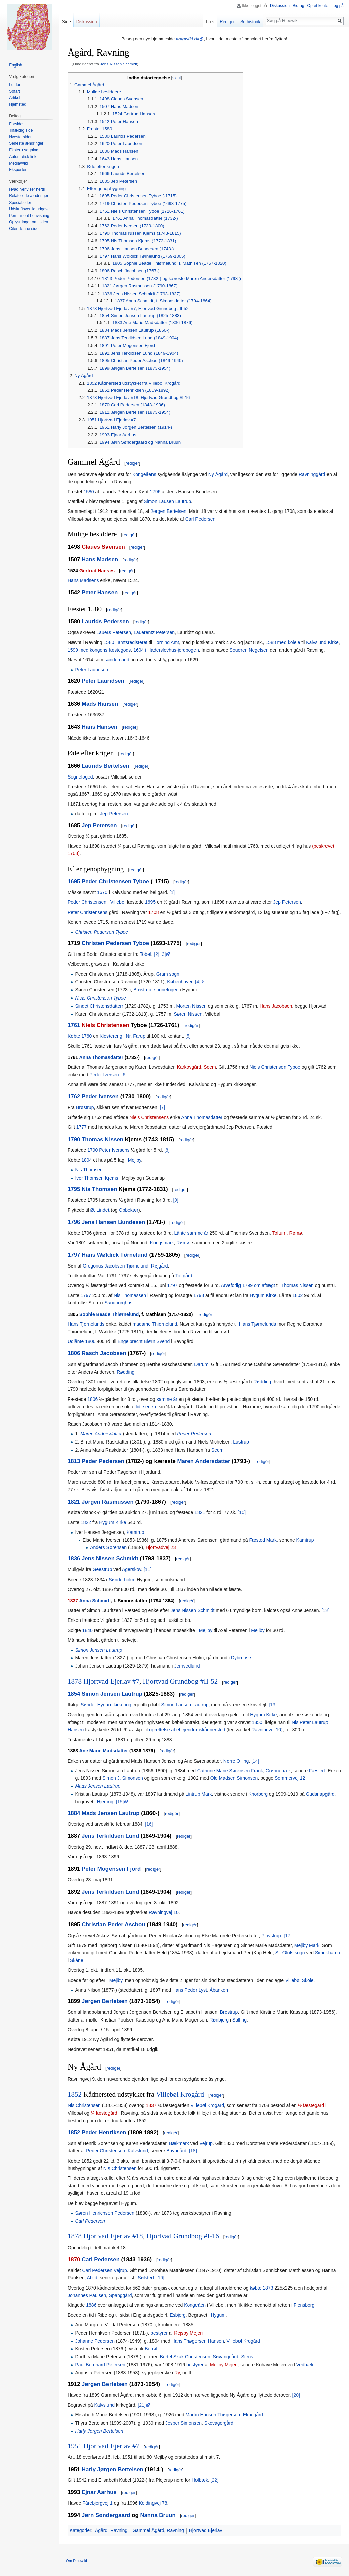  What do you see at coordinates (287, 1233) in the screenshot?
I see `Toftum, Rømø` at bounding box center [287, 1233].